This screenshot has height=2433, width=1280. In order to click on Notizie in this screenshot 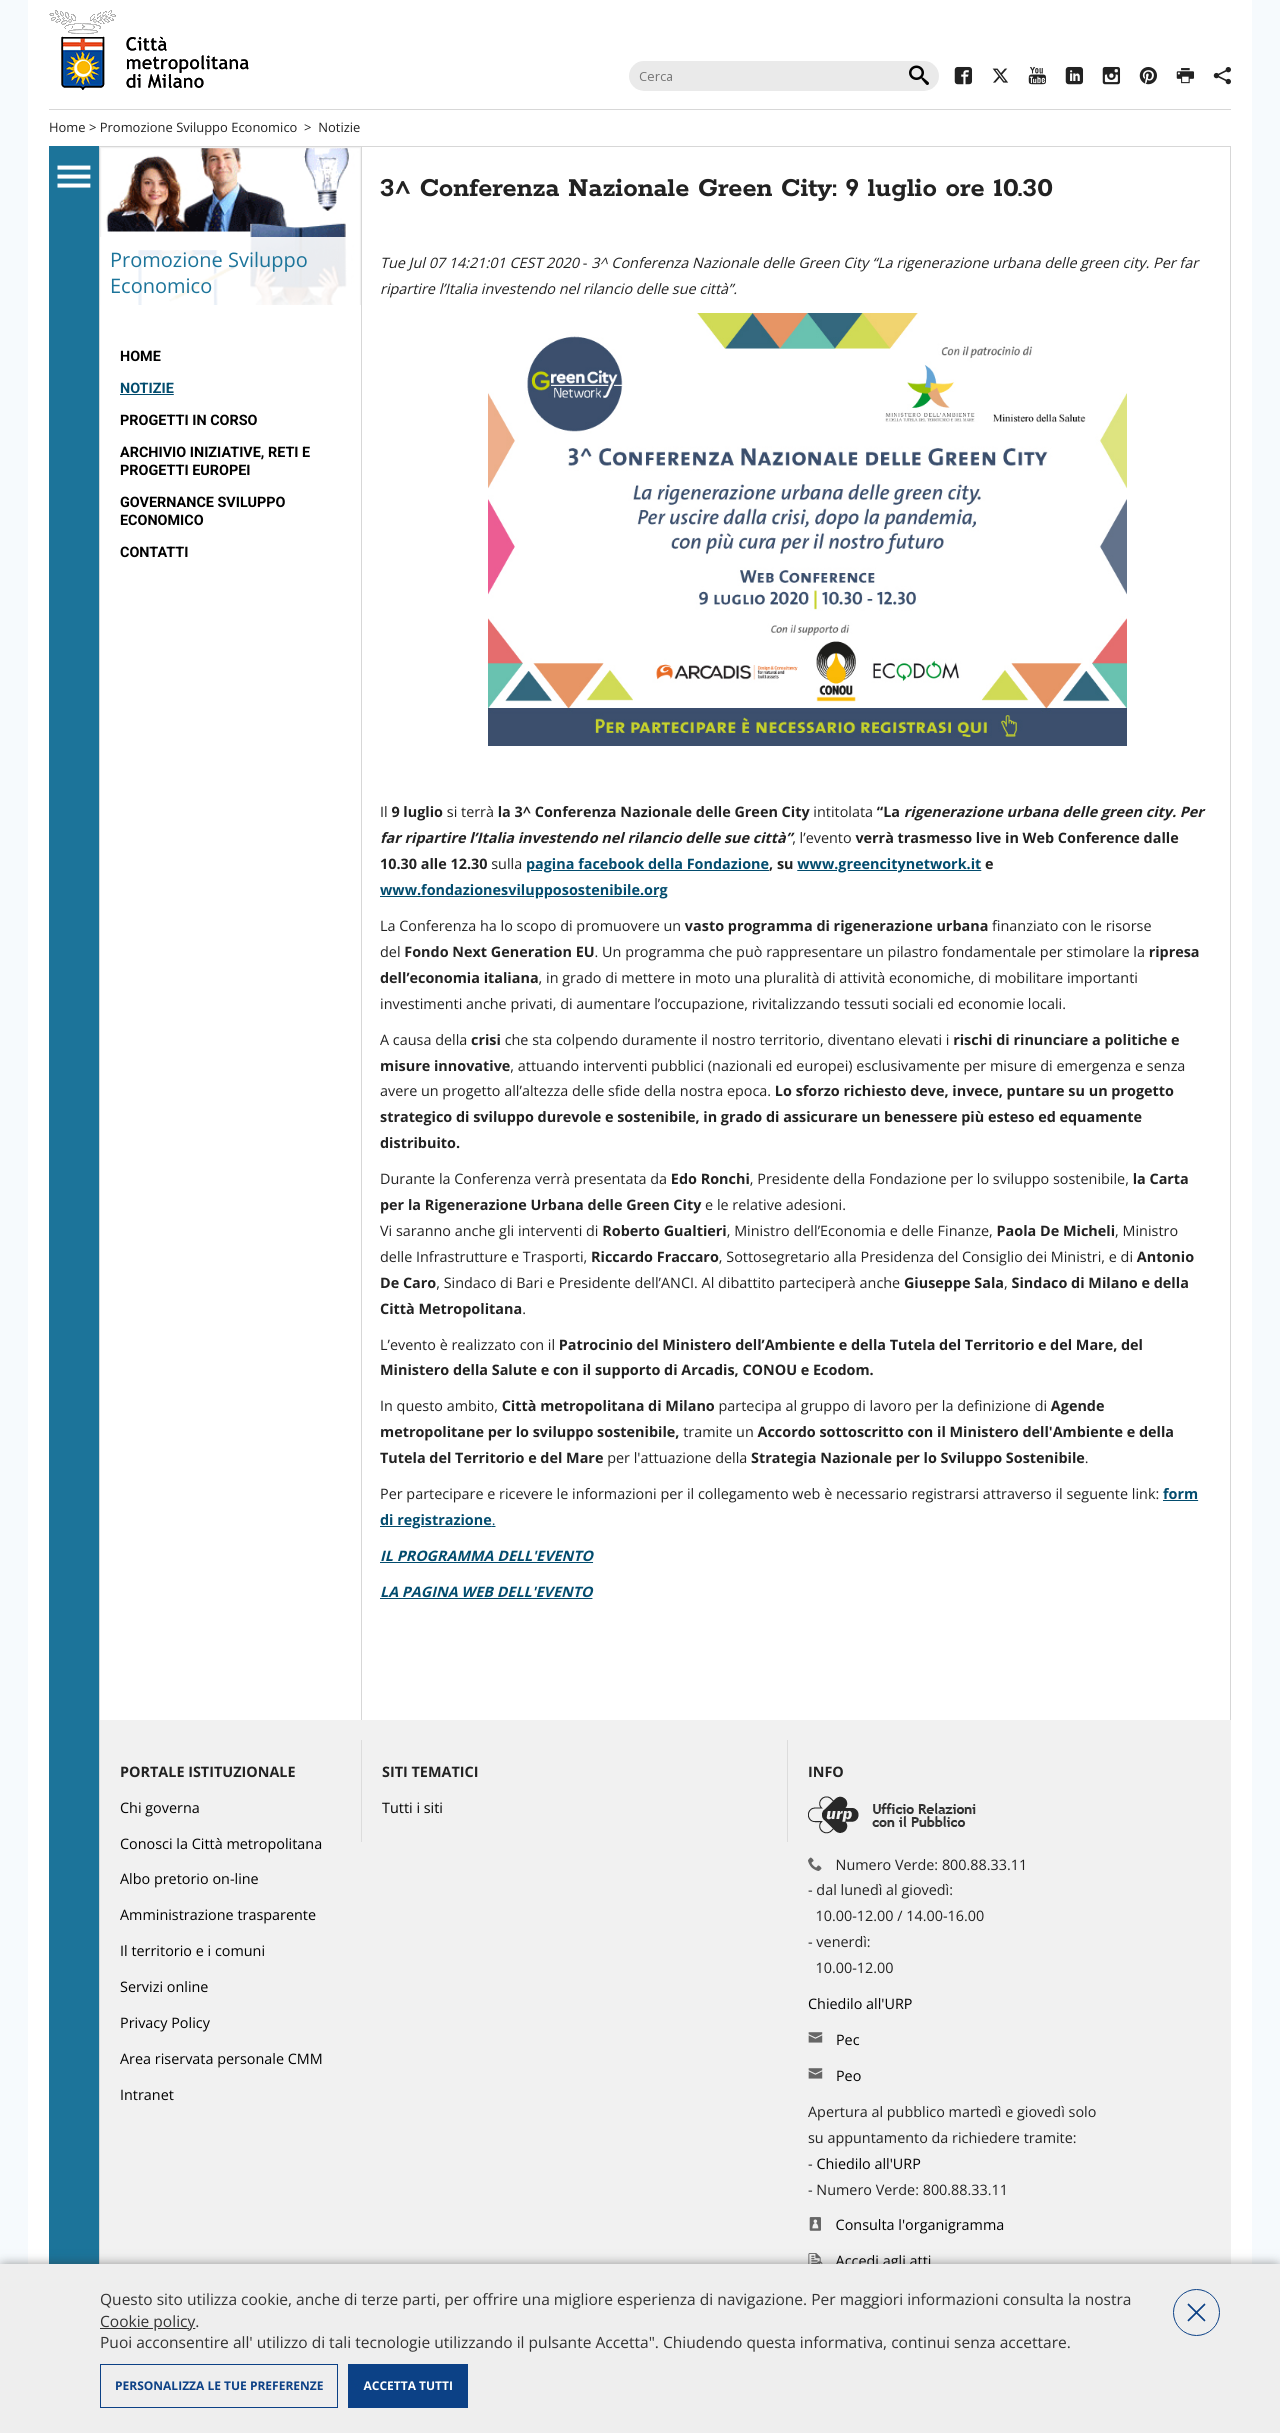, I will do `click(339, 127)`.